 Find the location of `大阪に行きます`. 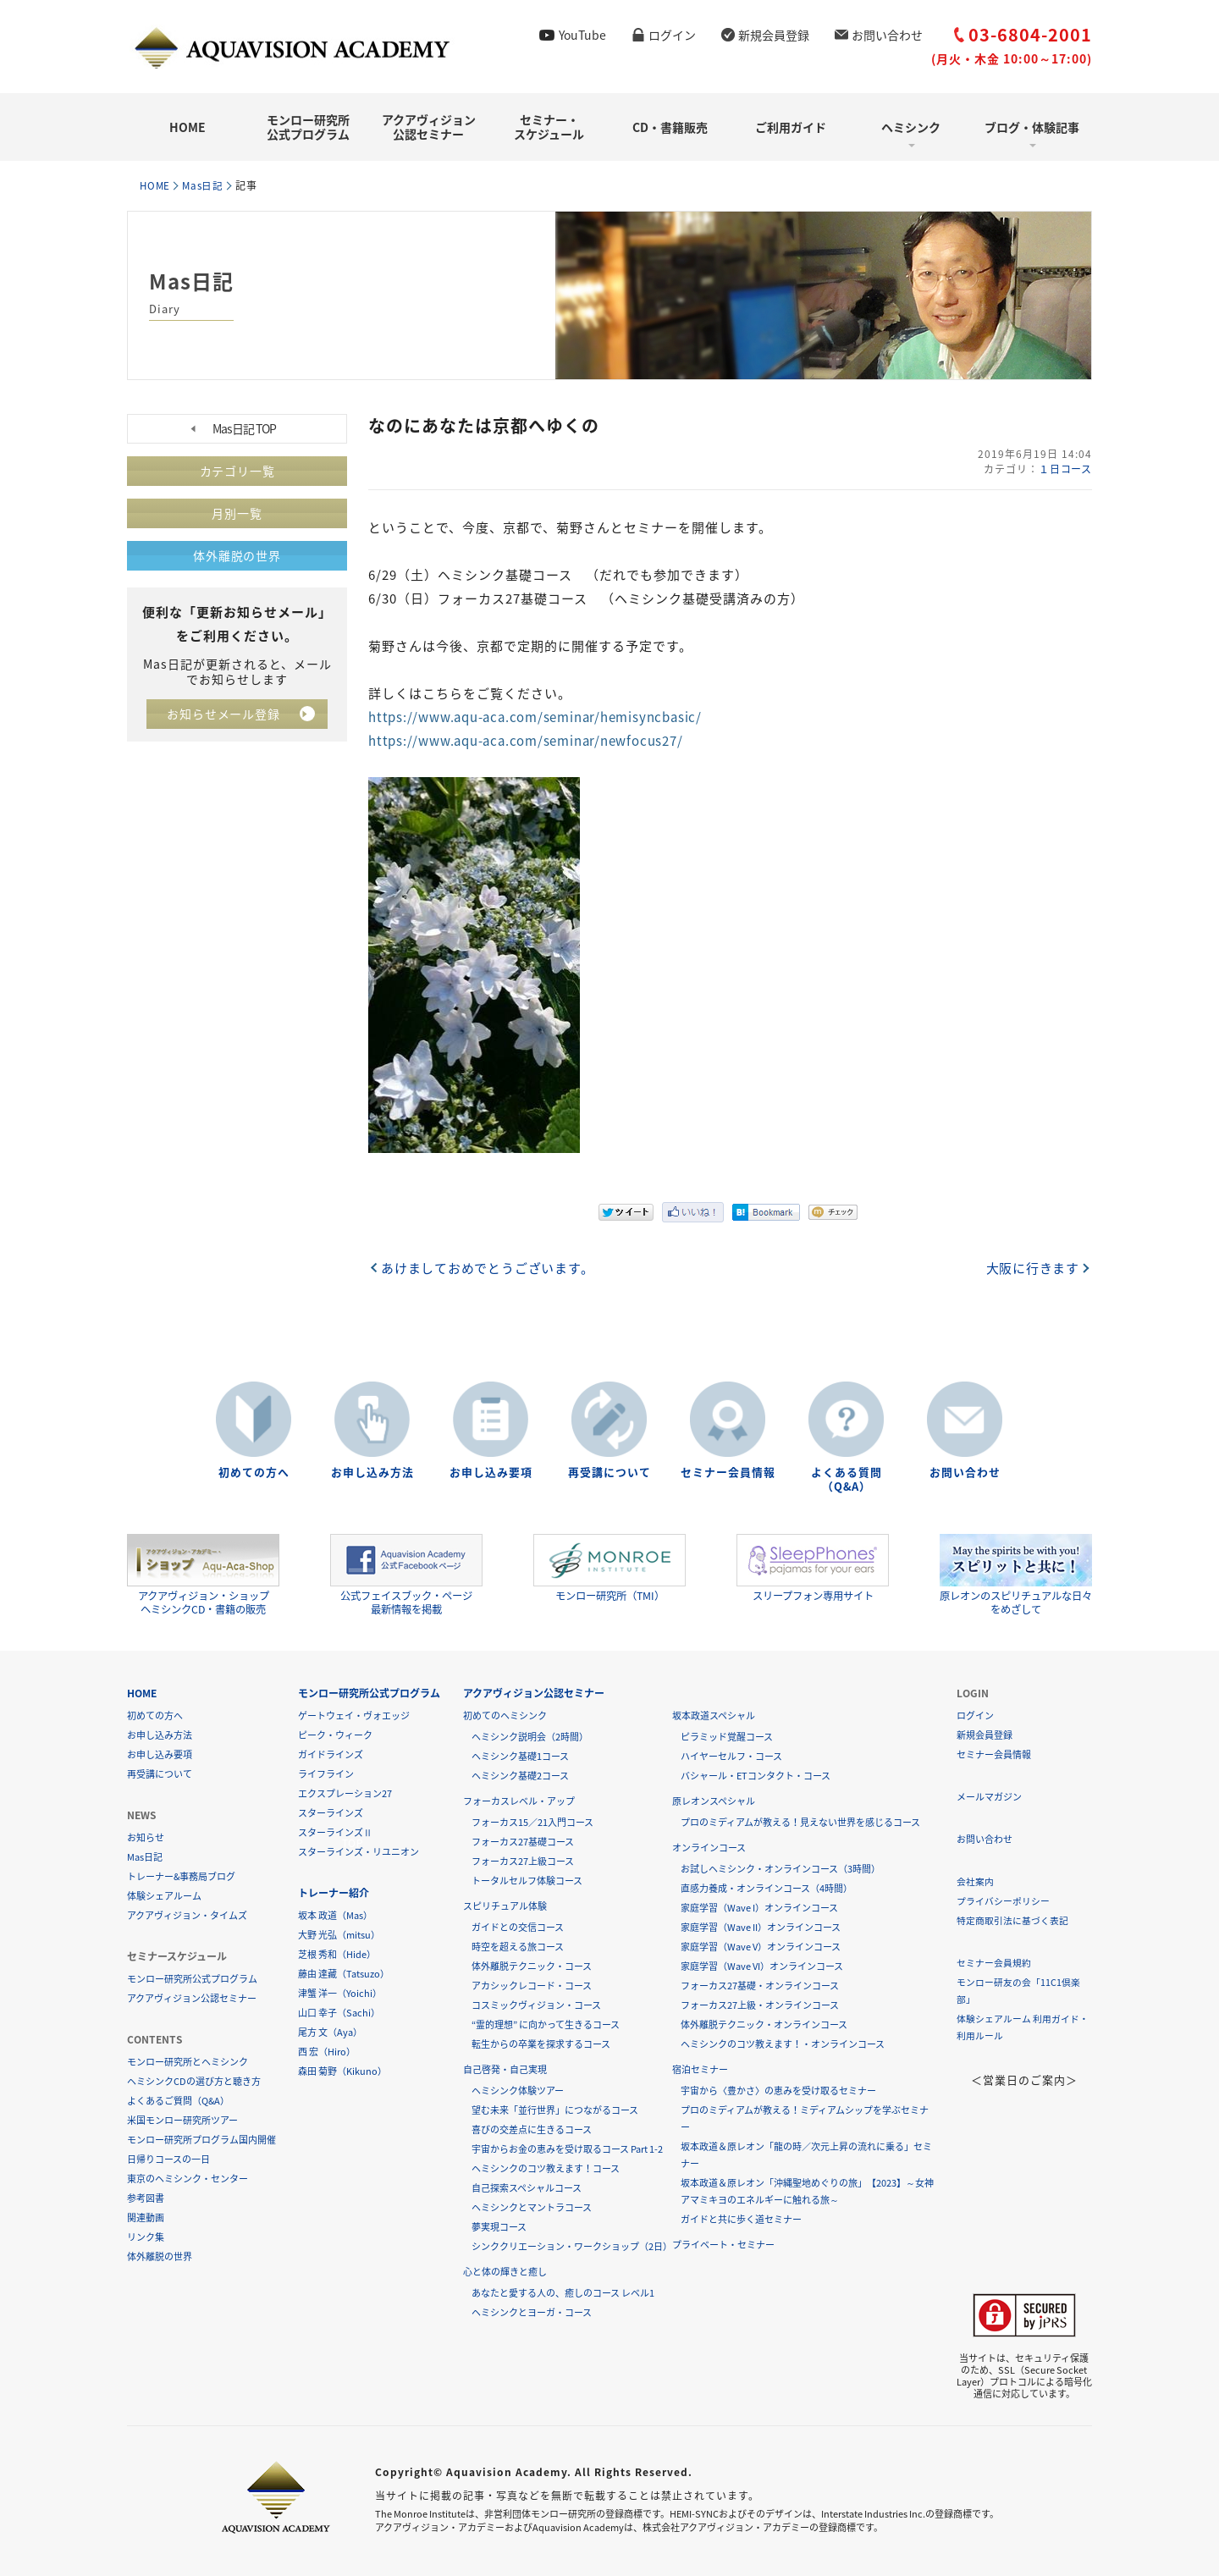

大阪に行きます is located at coordinates (1032, 1266).